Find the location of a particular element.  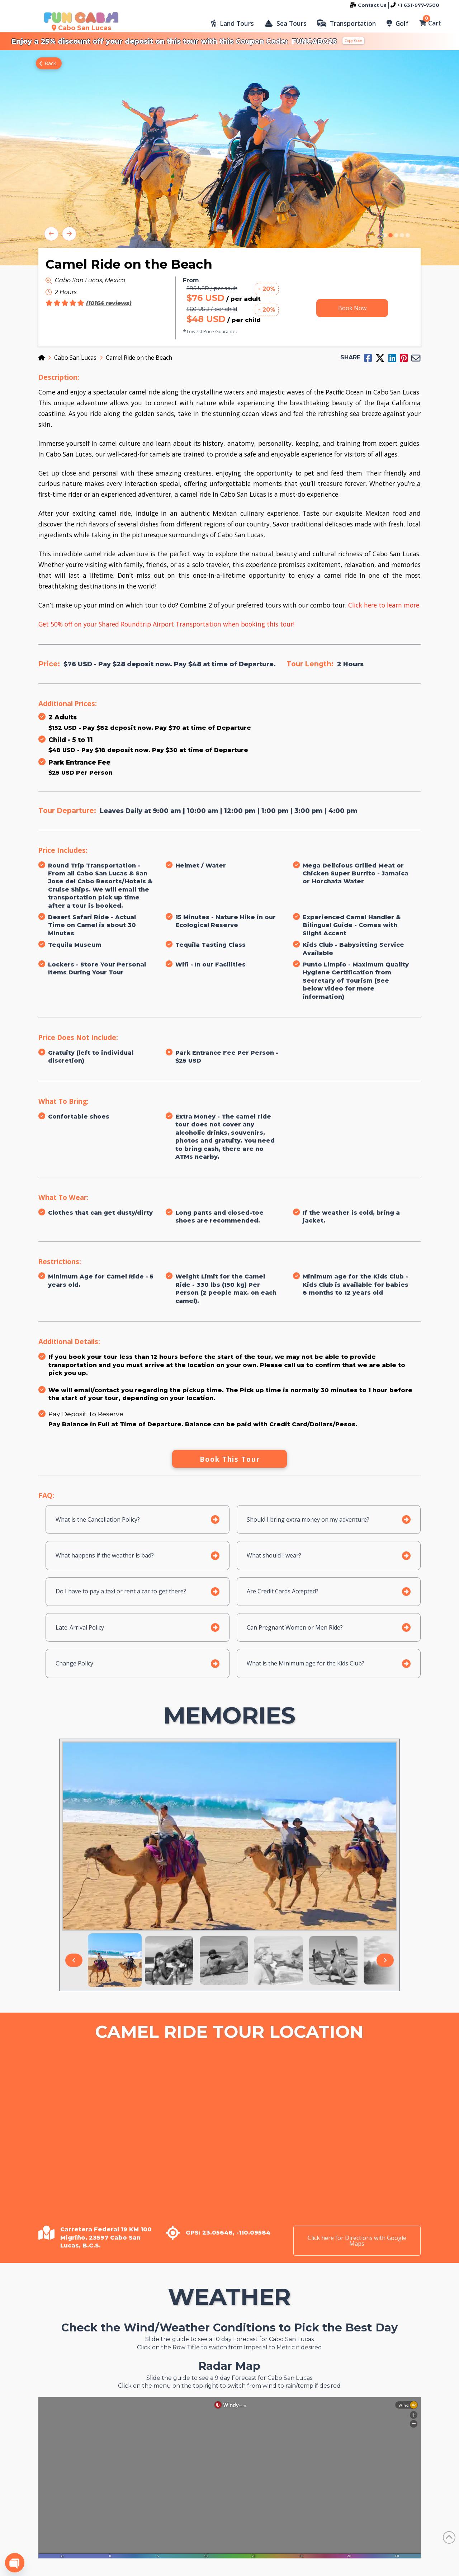

[button] is located at coordinates (232, 23).